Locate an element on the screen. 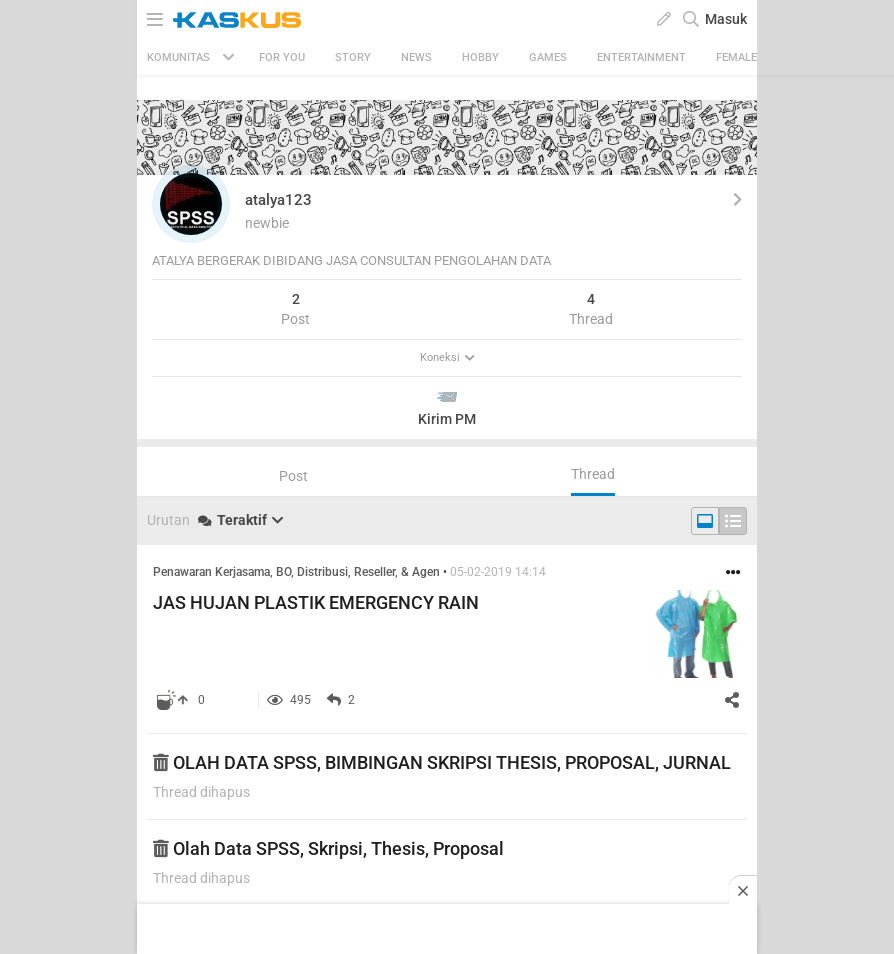 This screenshot has height=954, width=894. Female is located at coordinates (736, 57).